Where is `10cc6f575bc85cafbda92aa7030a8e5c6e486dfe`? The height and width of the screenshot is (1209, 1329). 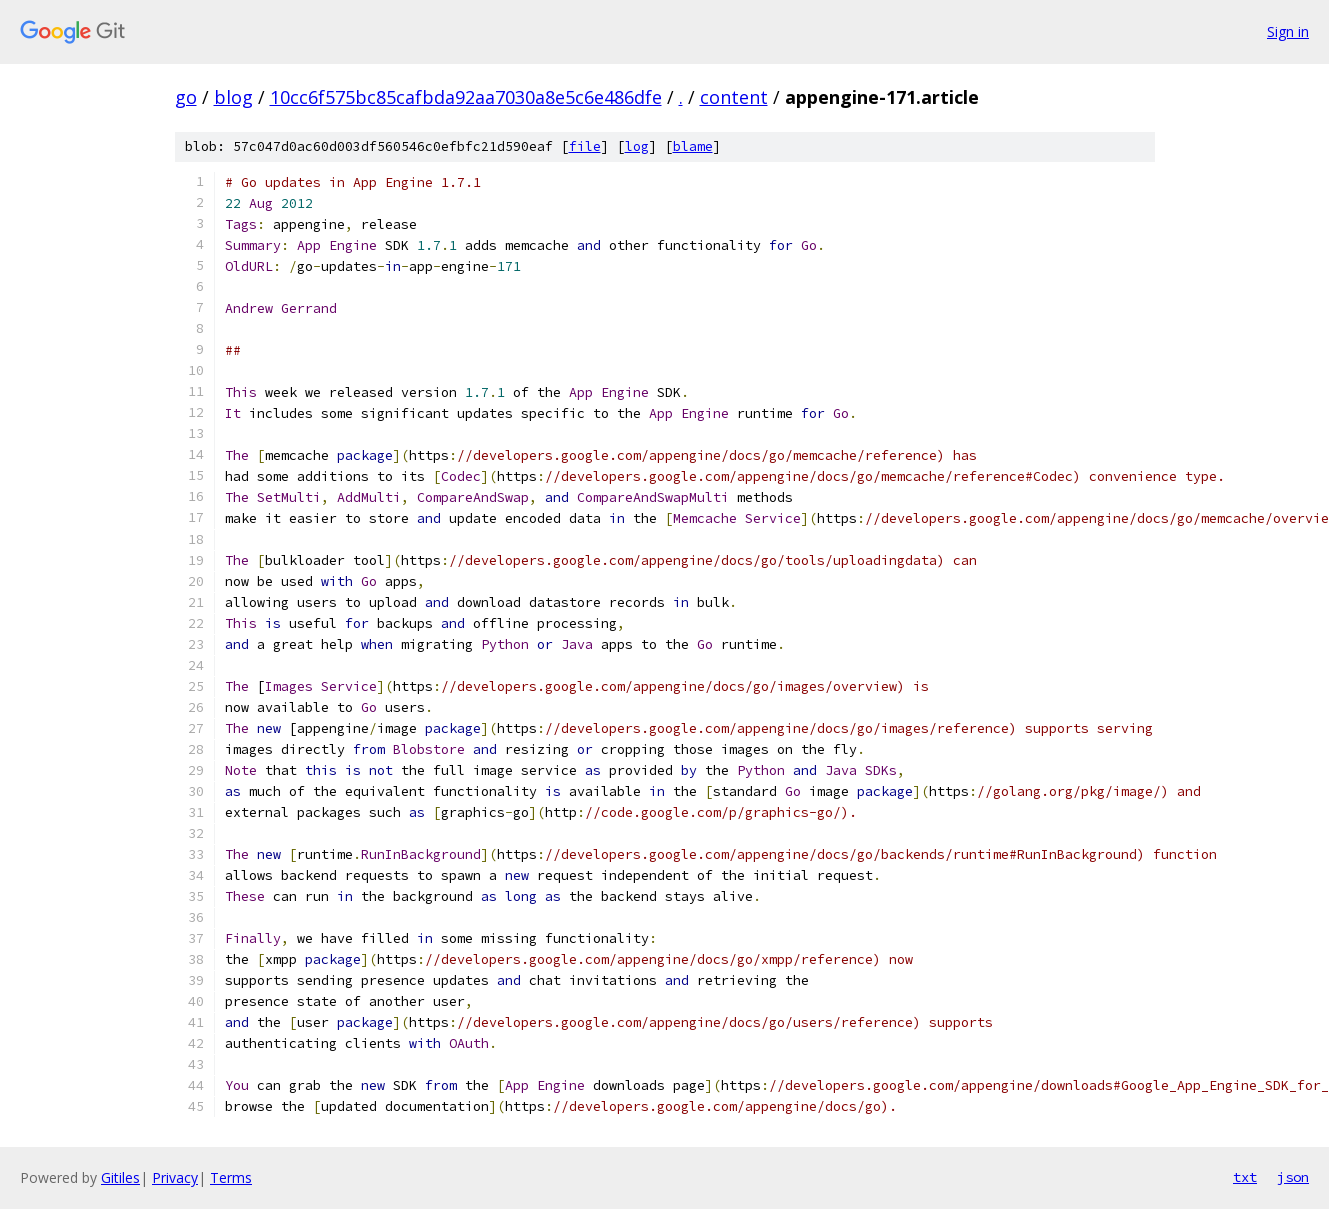 10cc6f575bc85cafbda92aa7030a8e5c6e486dfe is located at coordinates (466, 97).